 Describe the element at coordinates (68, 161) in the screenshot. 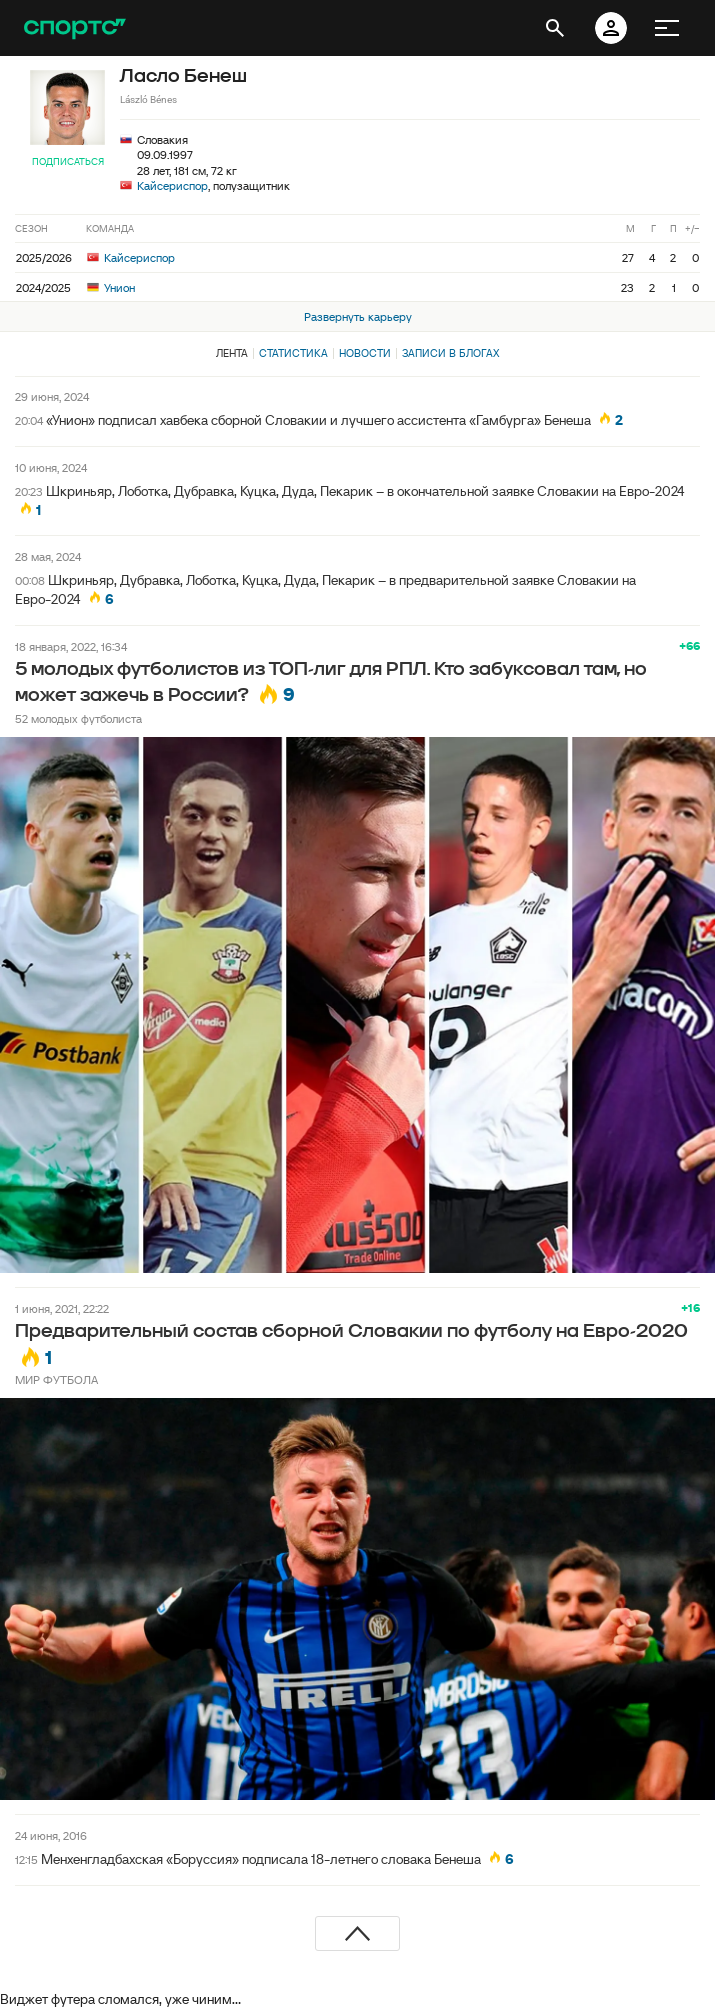

I see `Подписаться` at that location.